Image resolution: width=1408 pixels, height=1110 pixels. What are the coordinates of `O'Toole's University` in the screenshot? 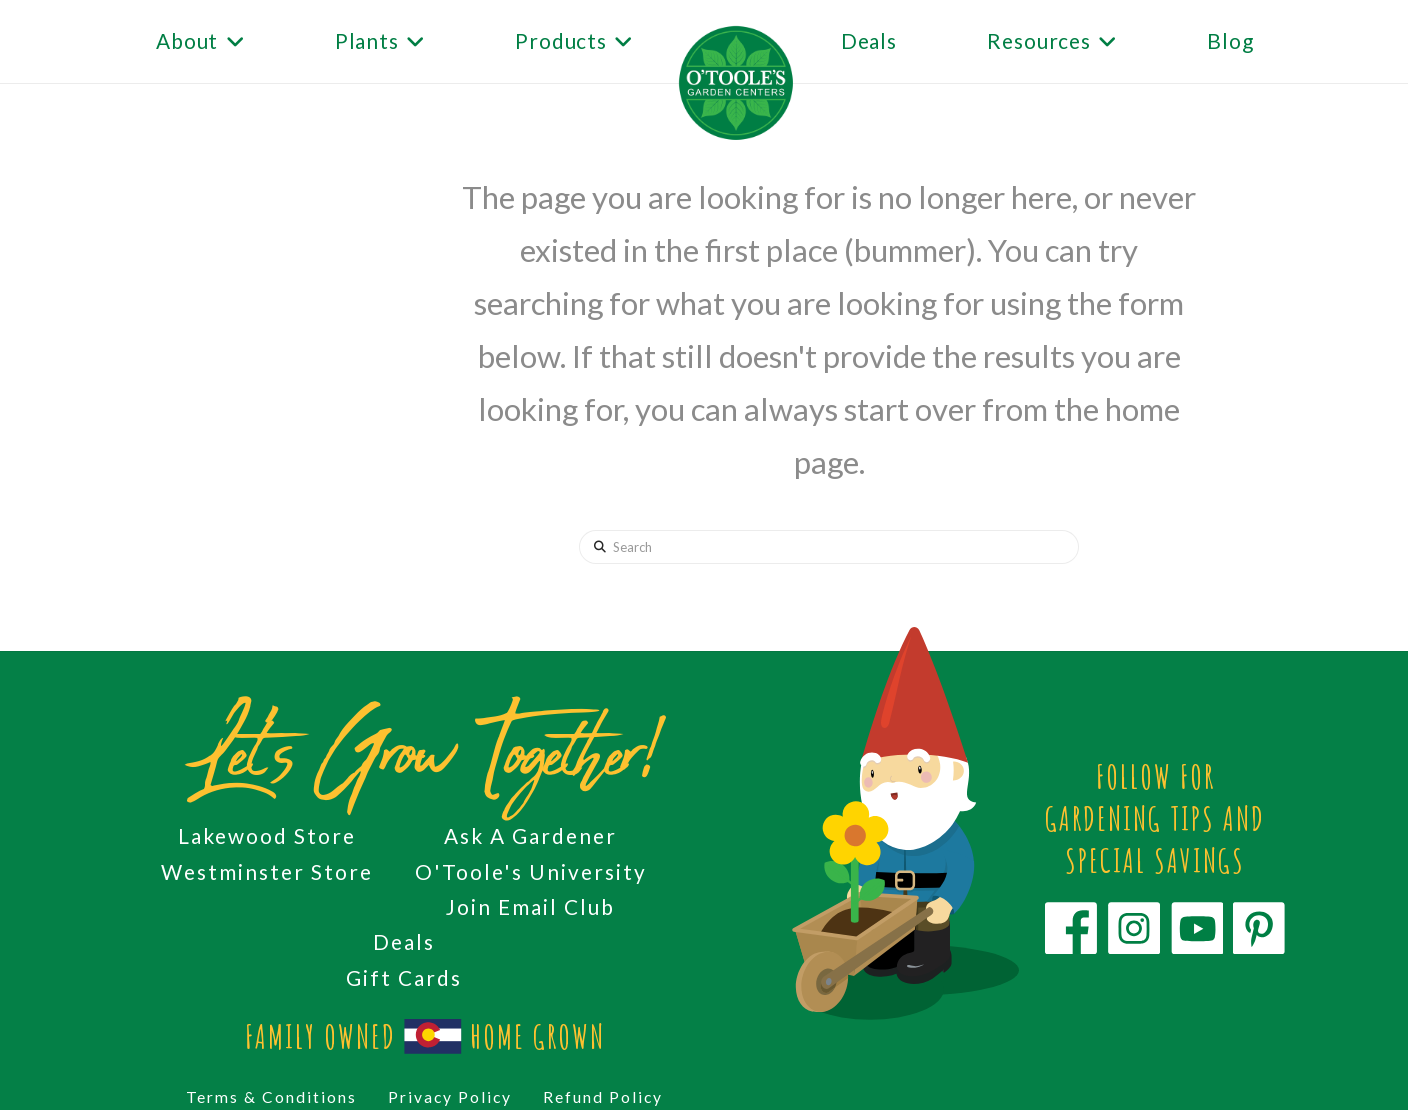 It's located at (531, 871).